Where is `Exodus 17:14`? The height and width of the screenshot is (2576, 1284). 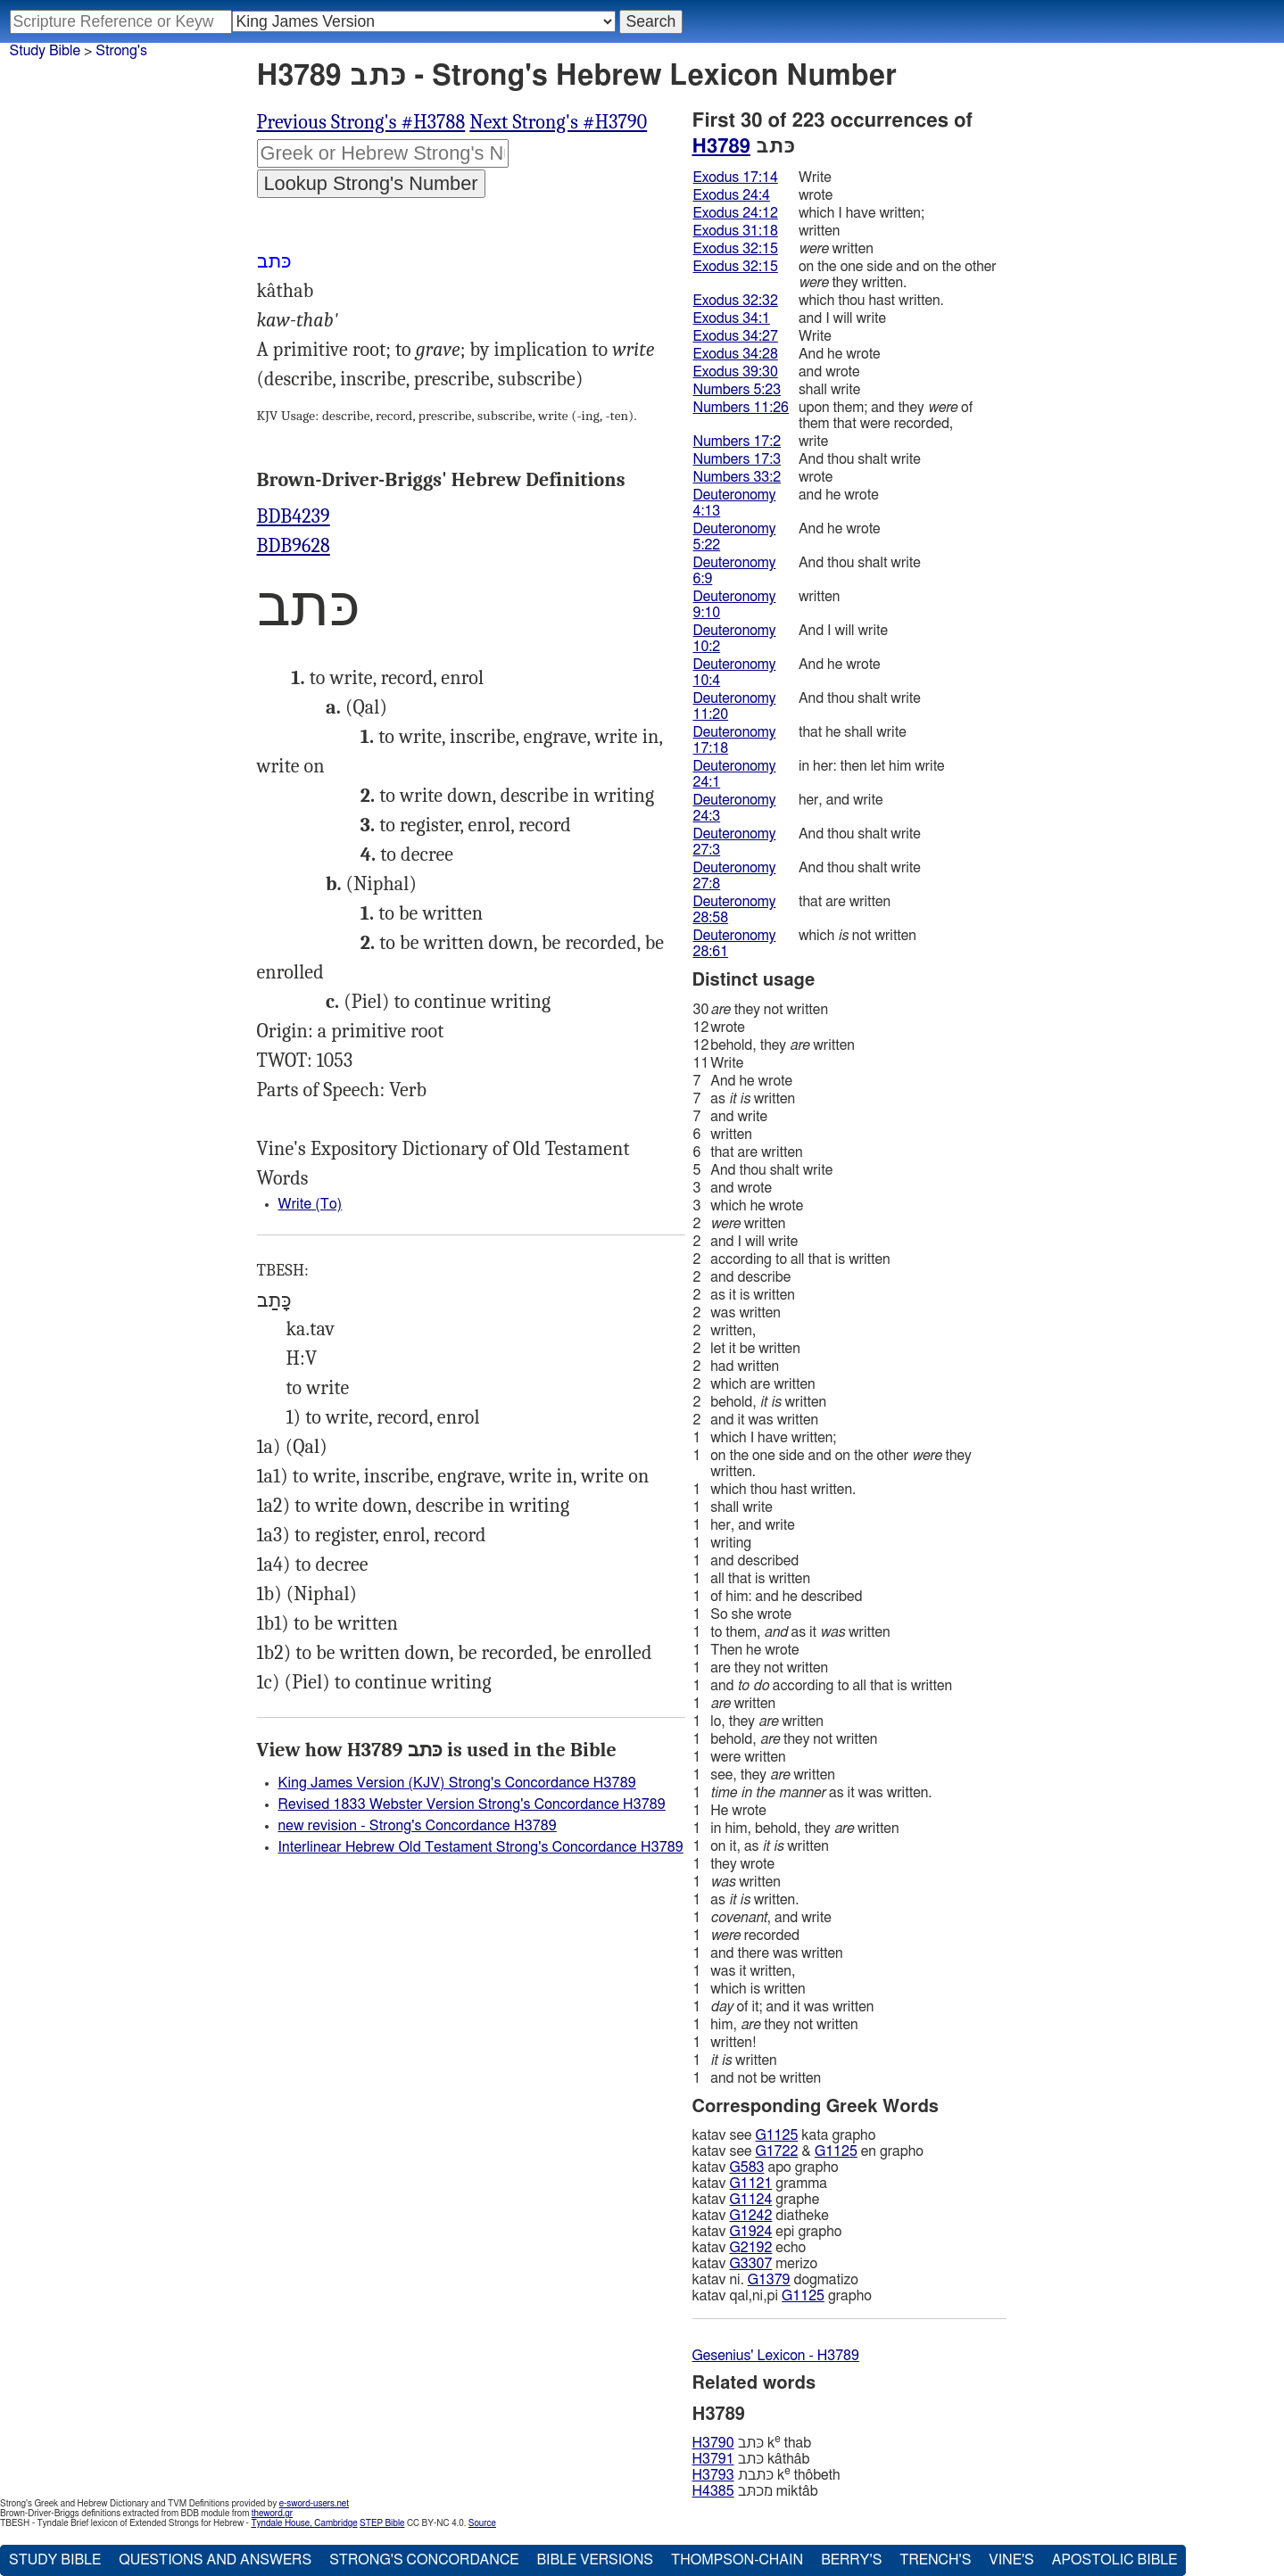
Exodus 17:14 is located at coordinates (735, 177).